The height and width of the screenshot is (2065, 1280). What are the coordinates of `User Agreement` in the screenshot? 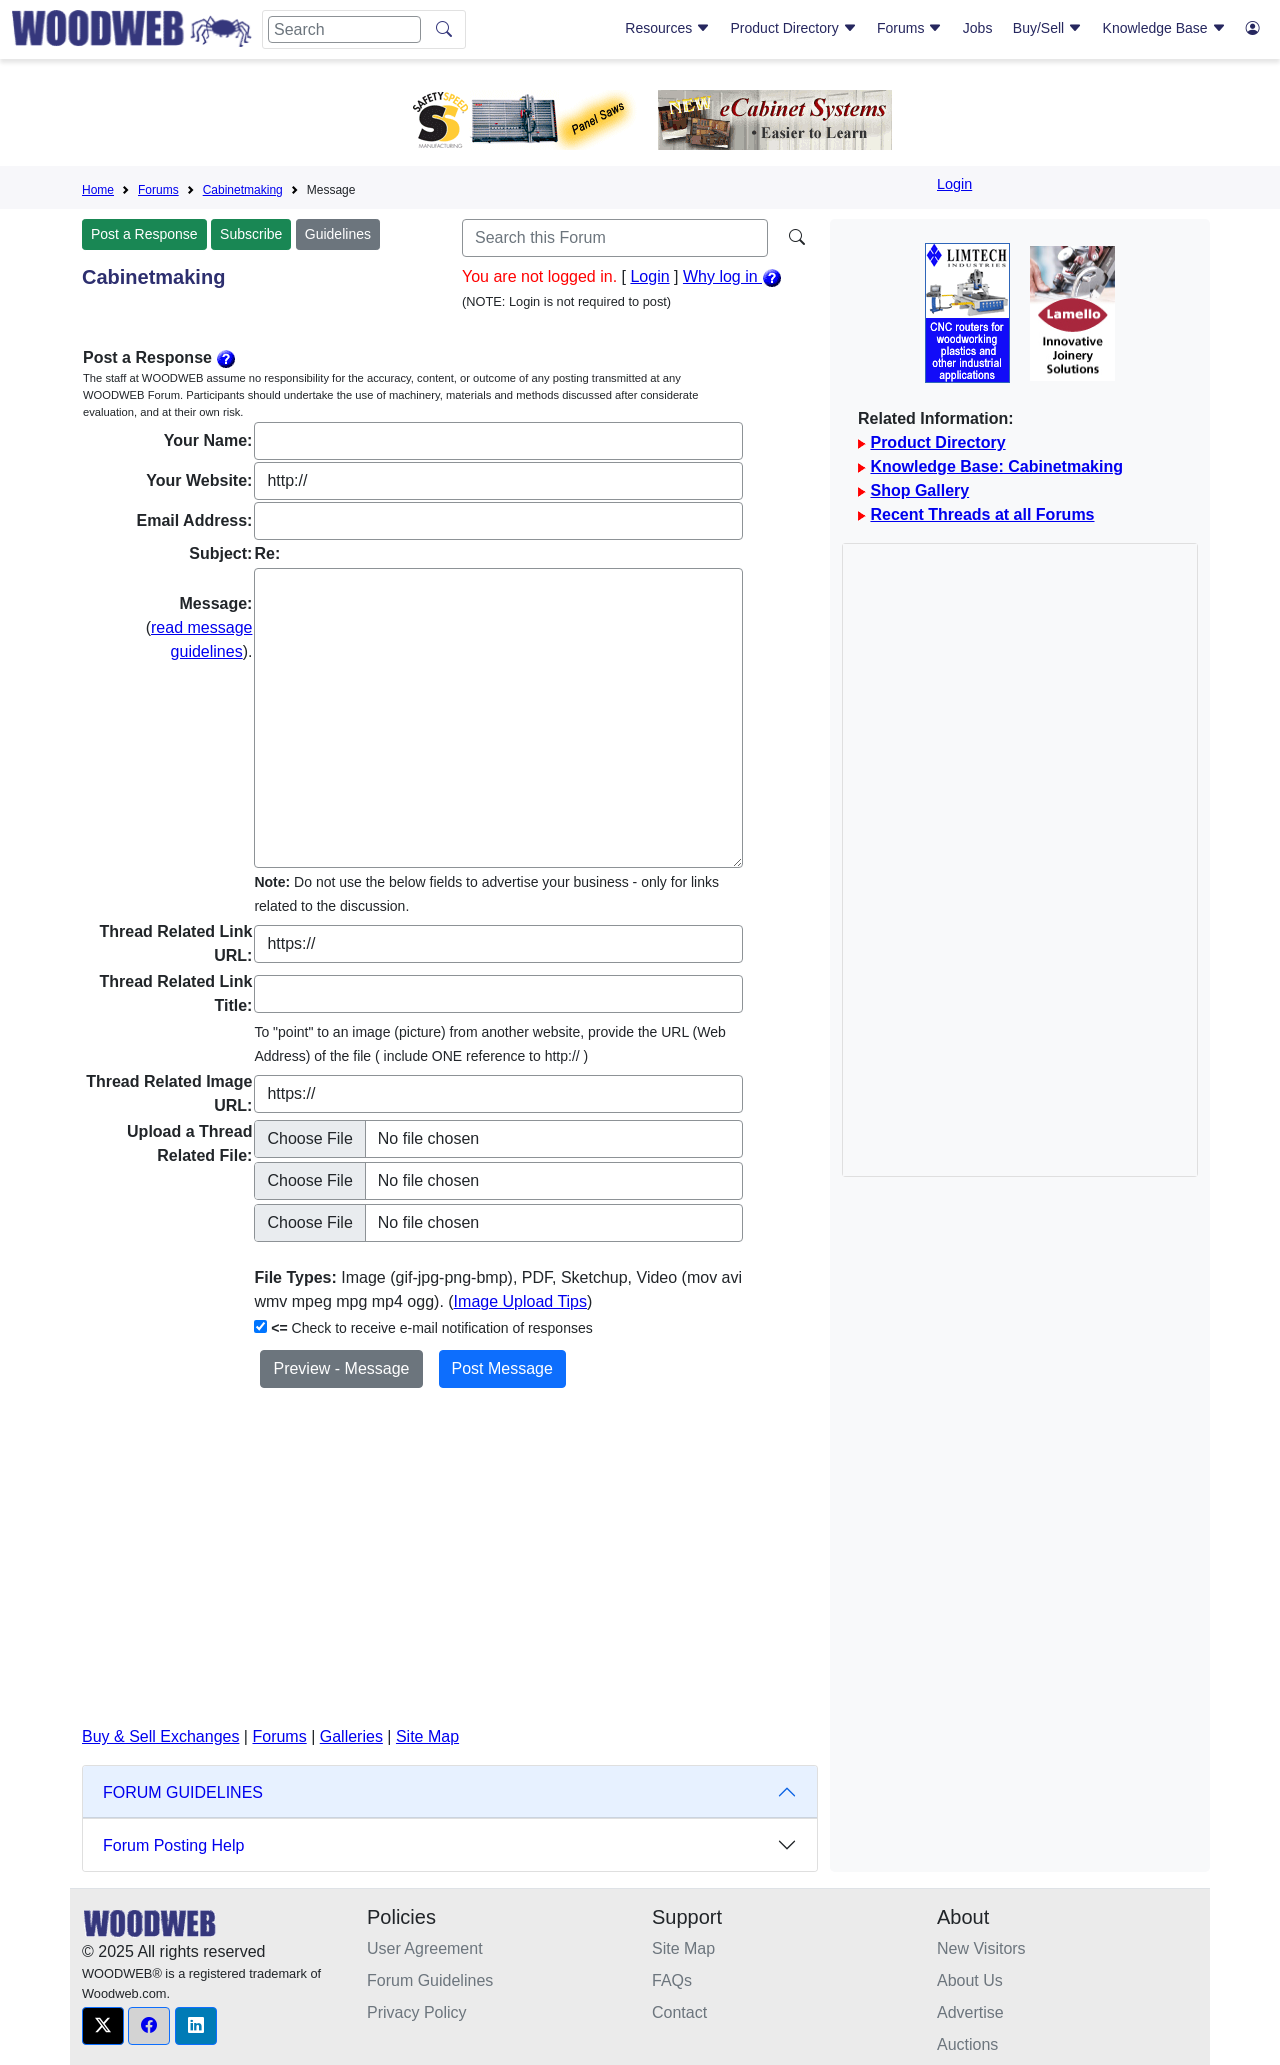 It's located at (425, 1948).